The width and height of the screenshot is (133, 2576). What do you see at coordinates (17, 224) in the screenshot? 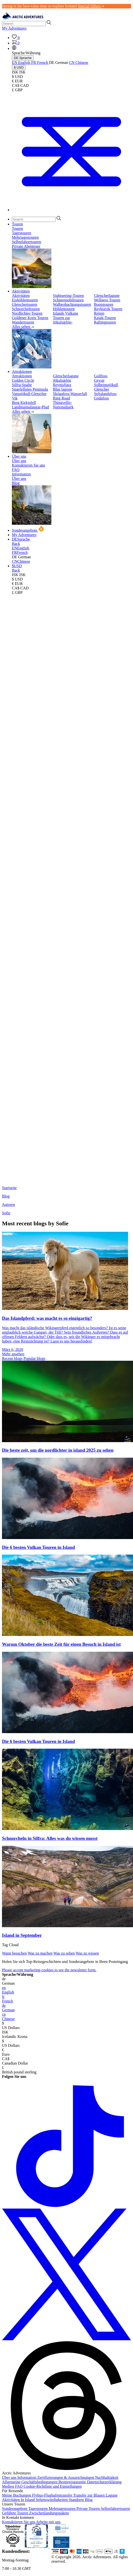
I see `Touren [button]` at bounding box center [17, 224].